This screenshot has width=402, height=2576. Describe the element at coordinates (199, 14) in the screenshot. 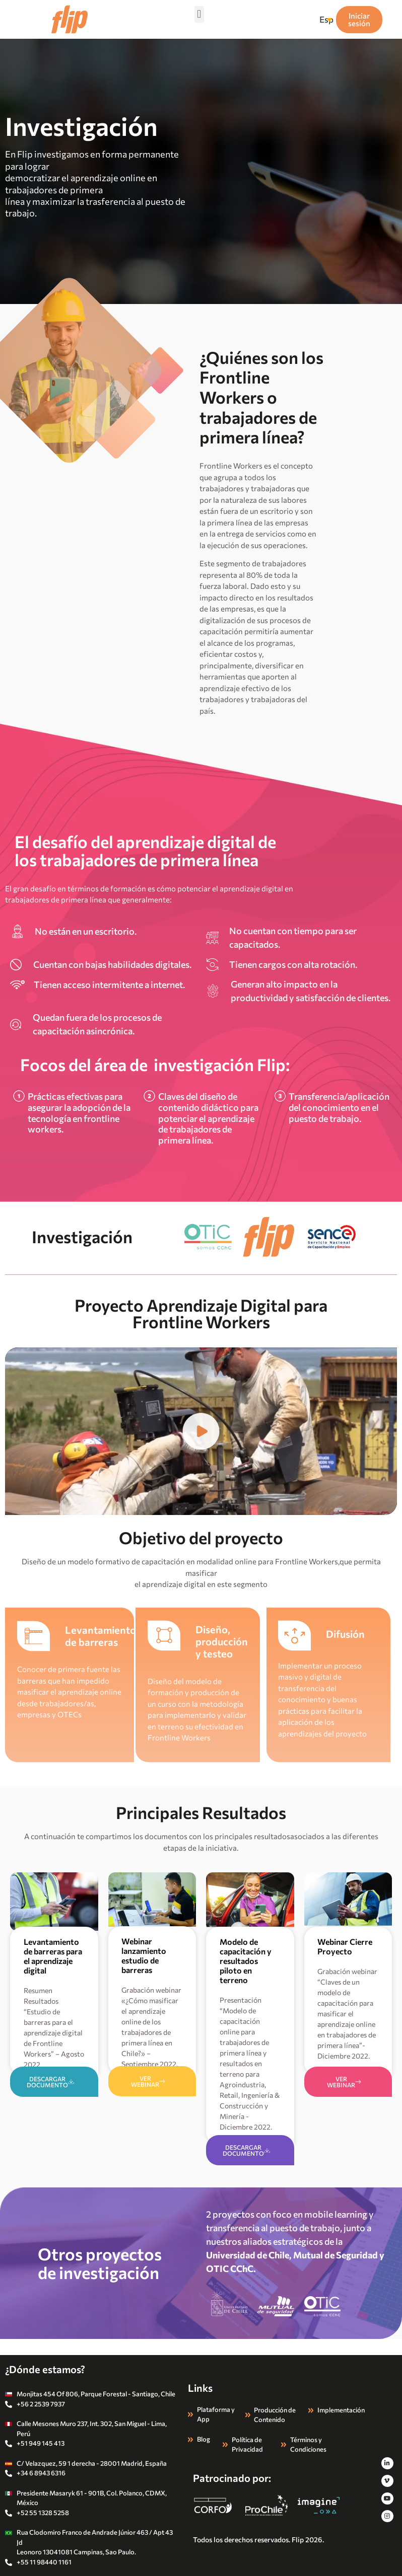

I see `[button]` at that location.